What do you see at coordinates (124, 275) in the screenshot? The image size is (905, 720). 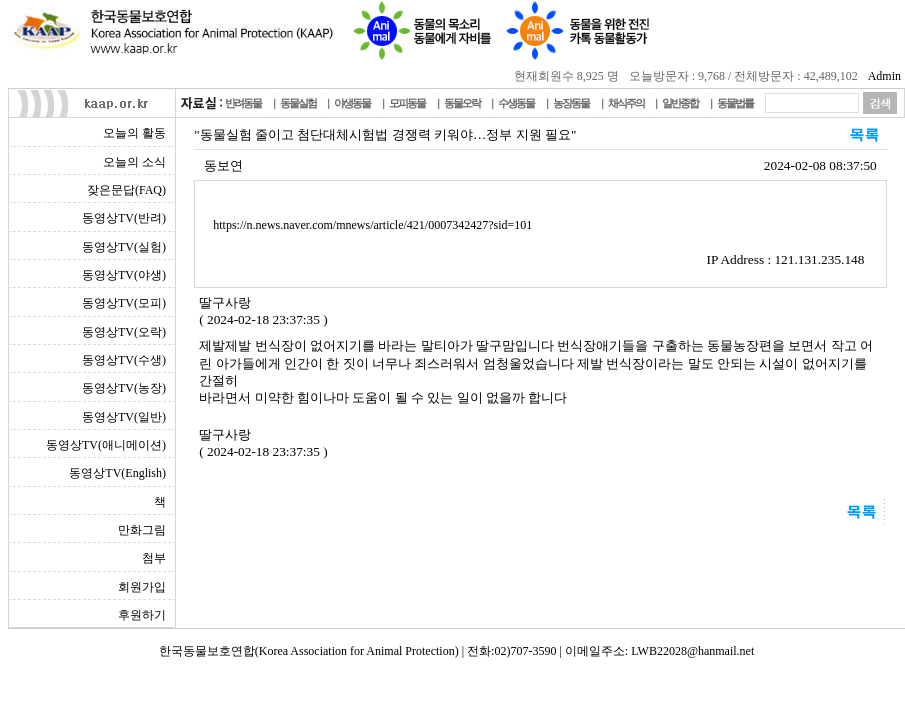 I see `동영상TV(야생)` at bounding box center [124, 275].